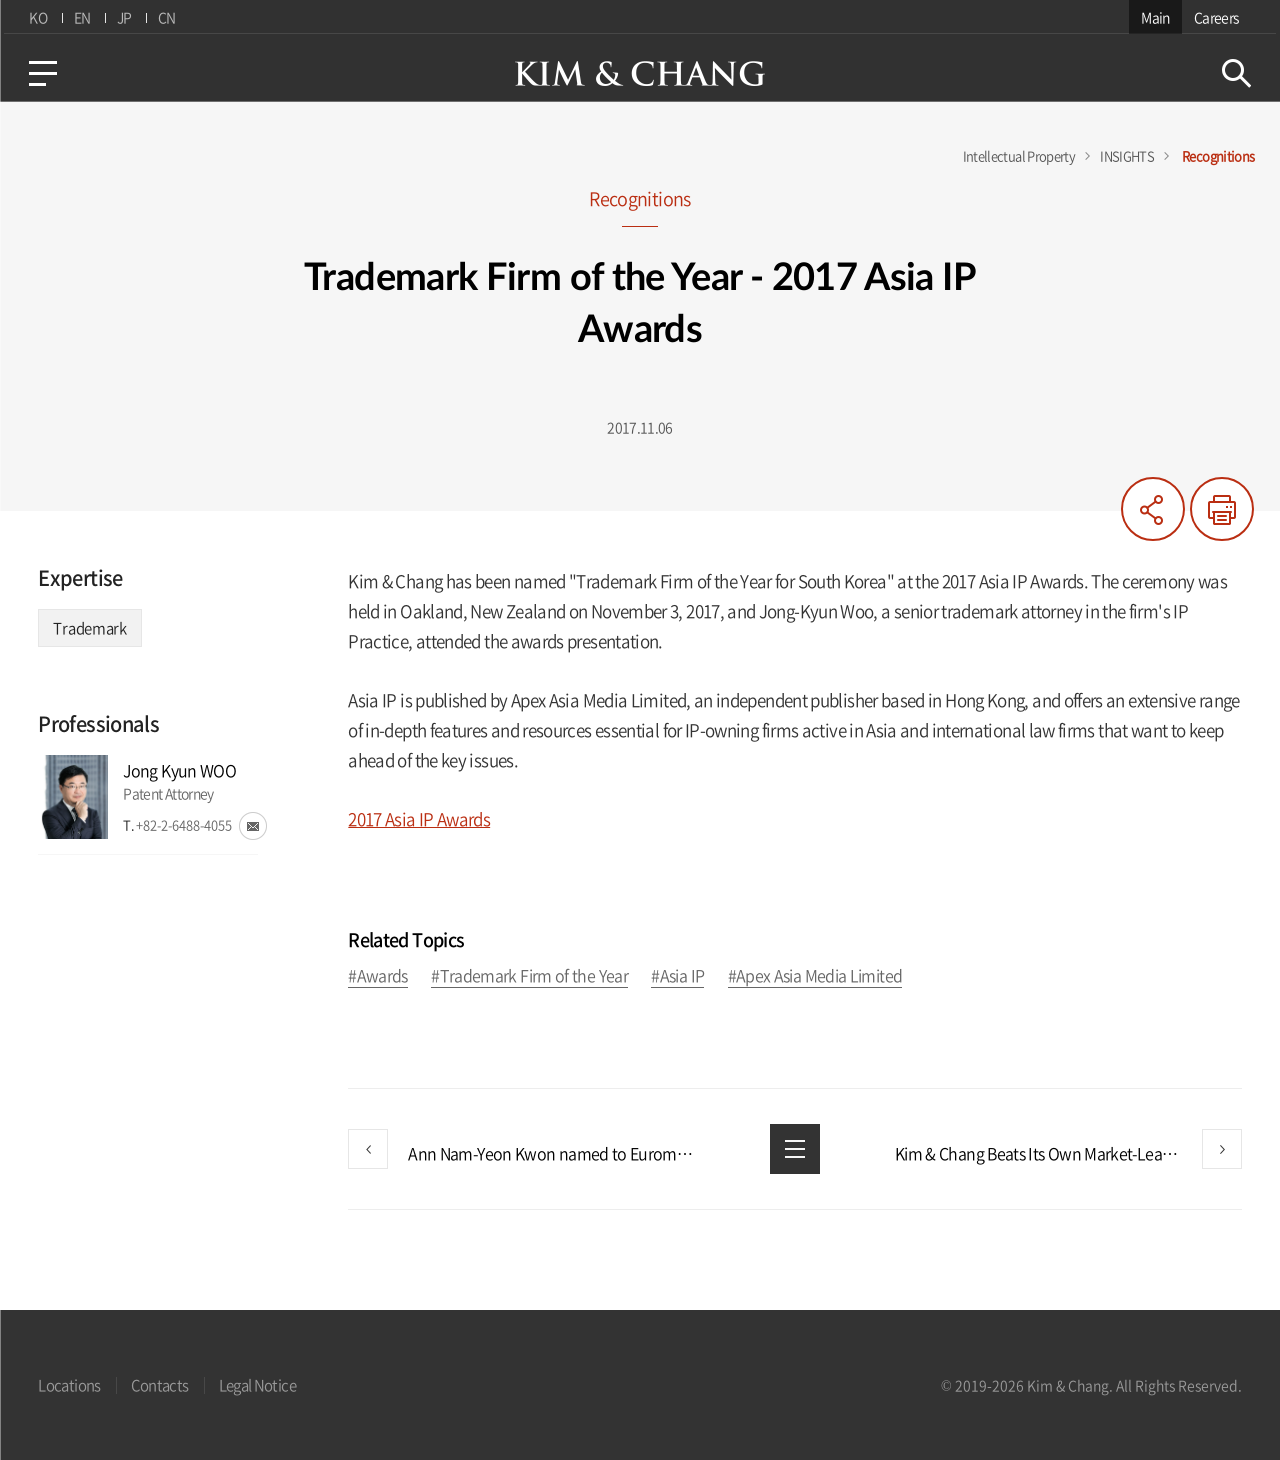  Describe the element at coordinates (1220, 17) in the screenshot. I see `Careers` at that location.